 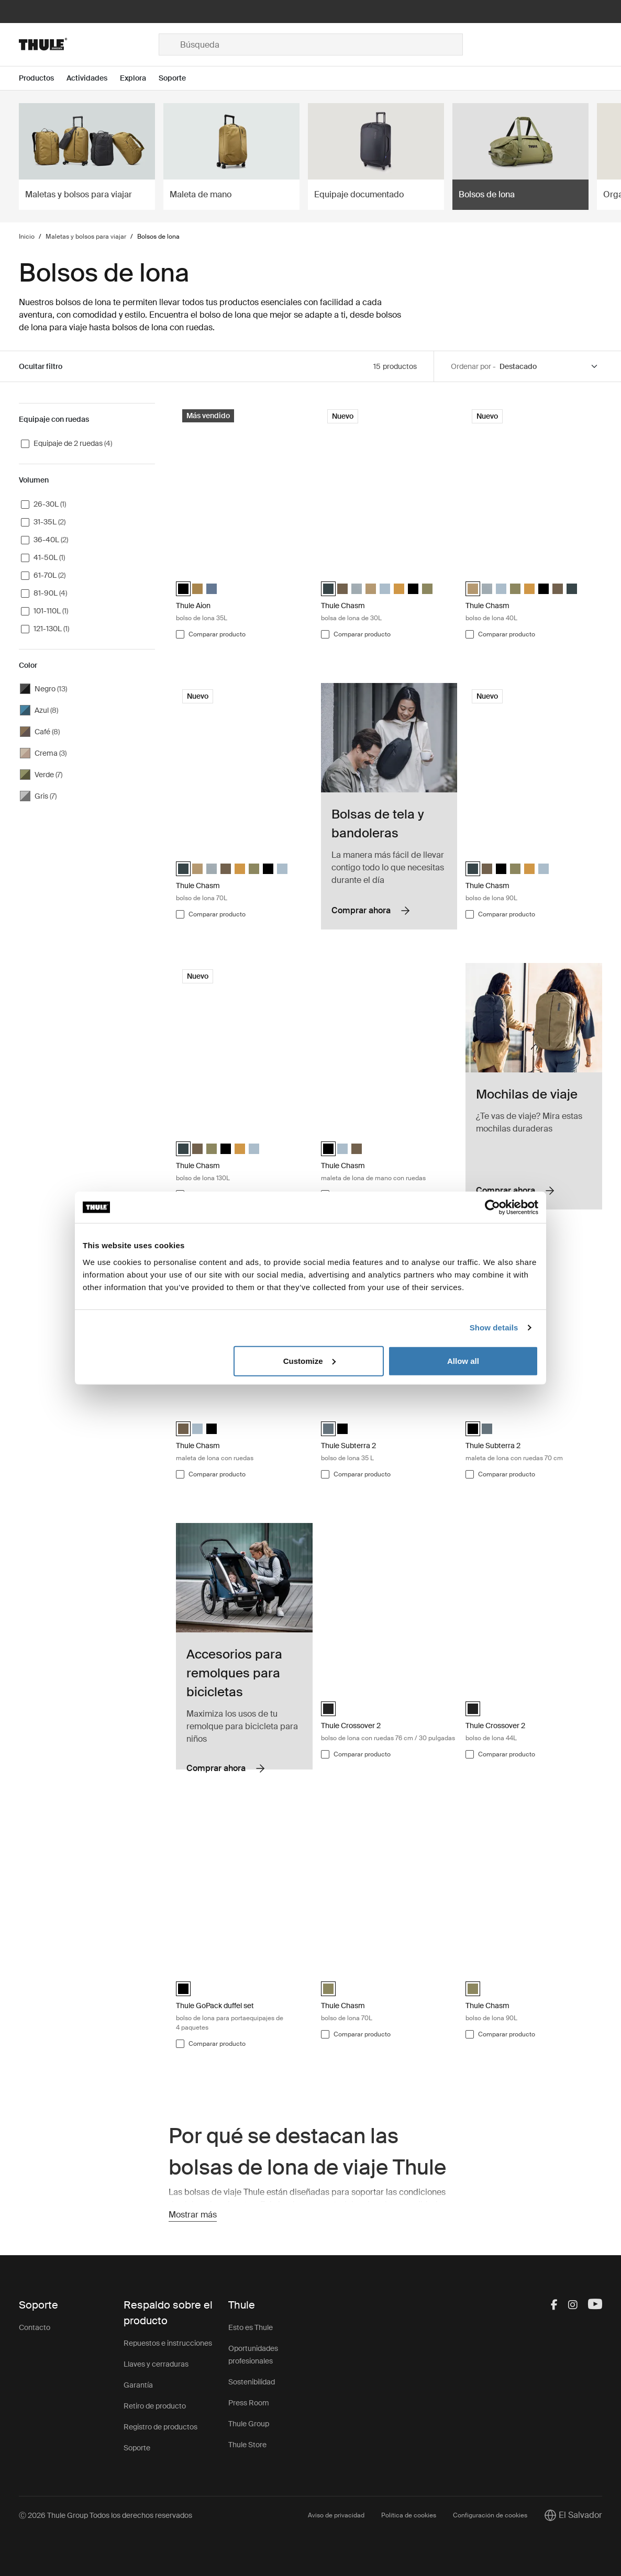 I want to click on Garantía, so click(x=138, y=2385).